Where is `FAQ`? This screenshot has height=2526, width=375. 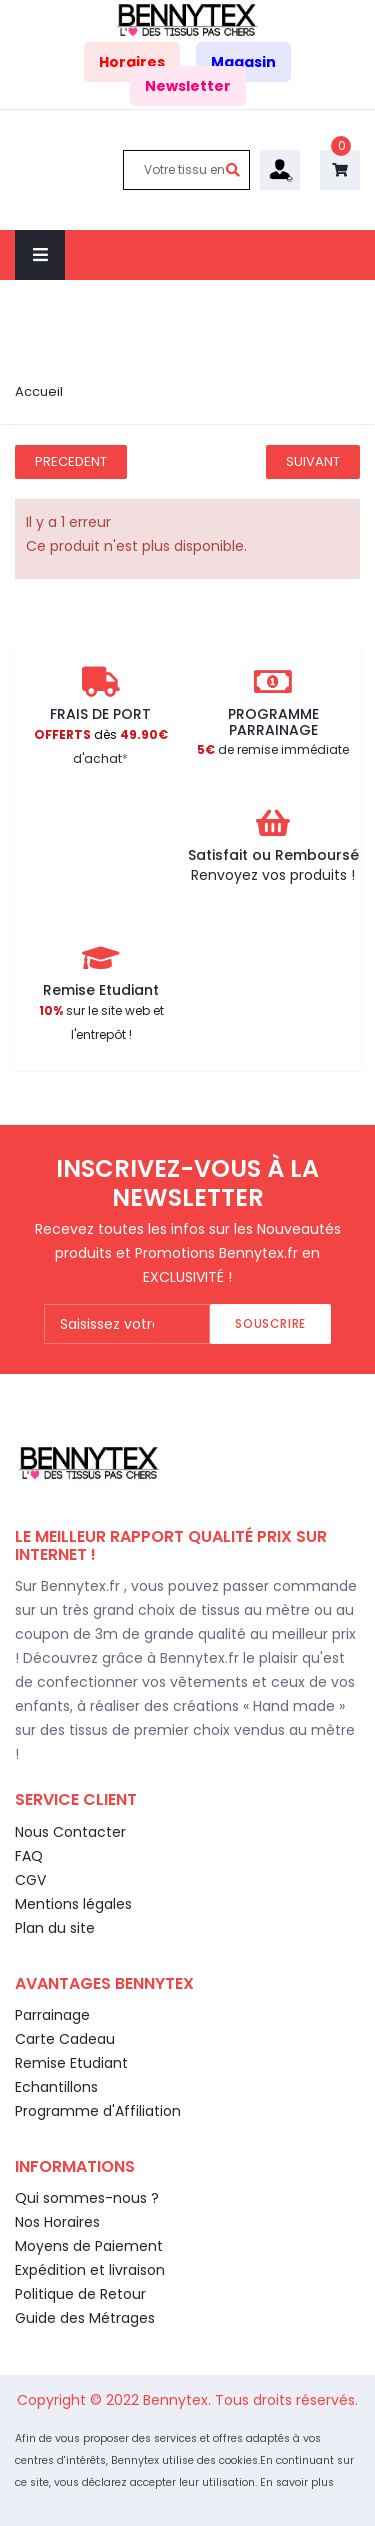 FAQ is located at coordinates (29, 1856).